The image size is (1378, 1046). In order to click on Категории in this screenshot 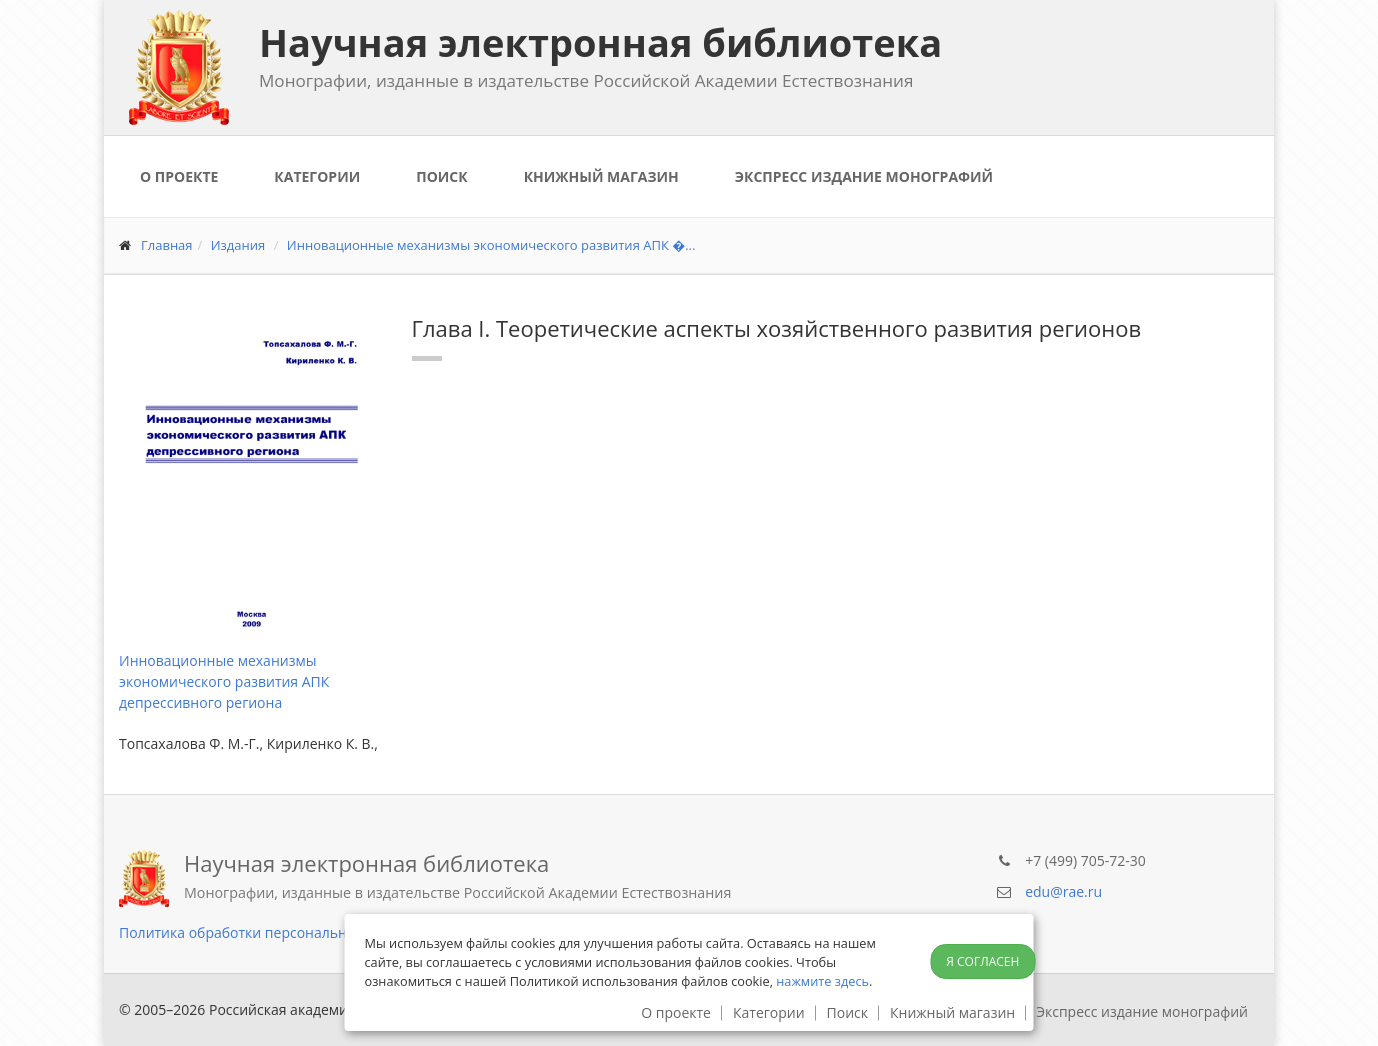, I will do `click(317, 176)`.